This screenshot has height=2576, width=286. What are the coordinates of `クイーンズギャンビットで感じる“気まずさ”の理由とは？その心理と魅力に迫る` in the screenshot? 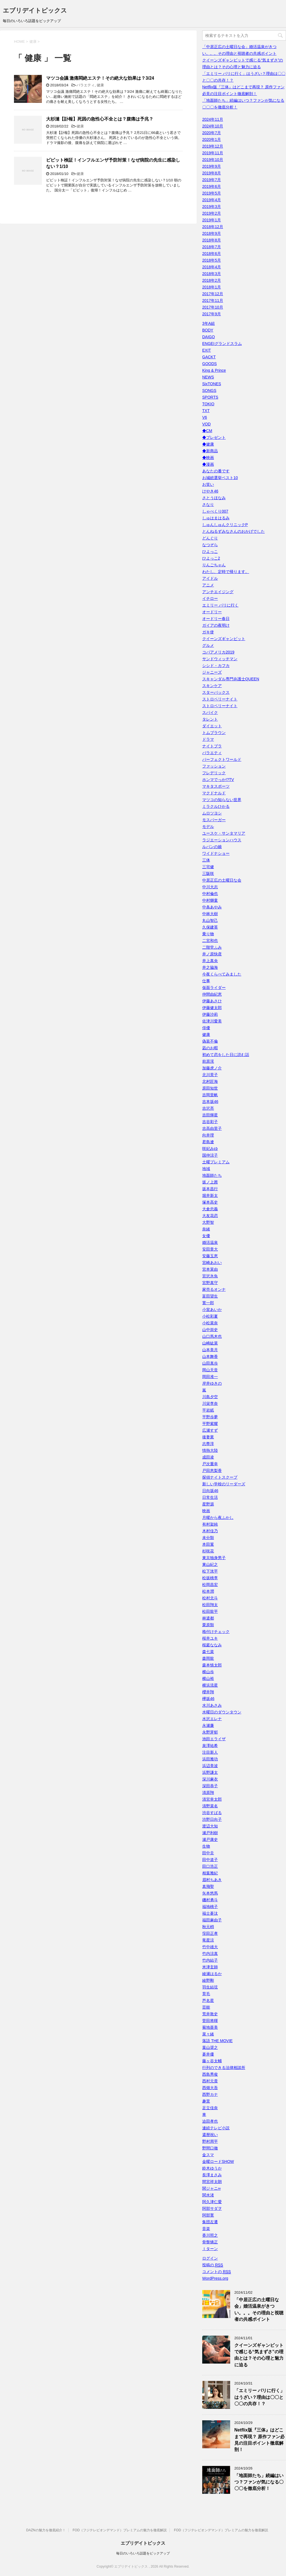 It's located at (258, 2355).